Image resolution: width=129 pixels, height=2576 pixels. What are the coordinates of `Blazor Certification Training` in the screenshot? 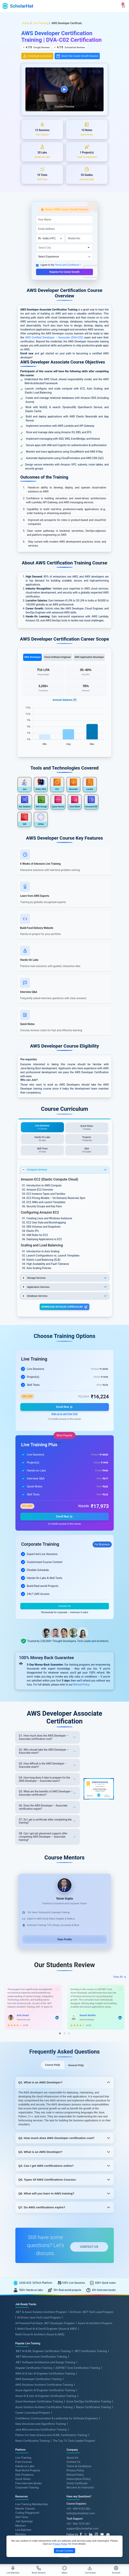 It's located at (93, 2407).